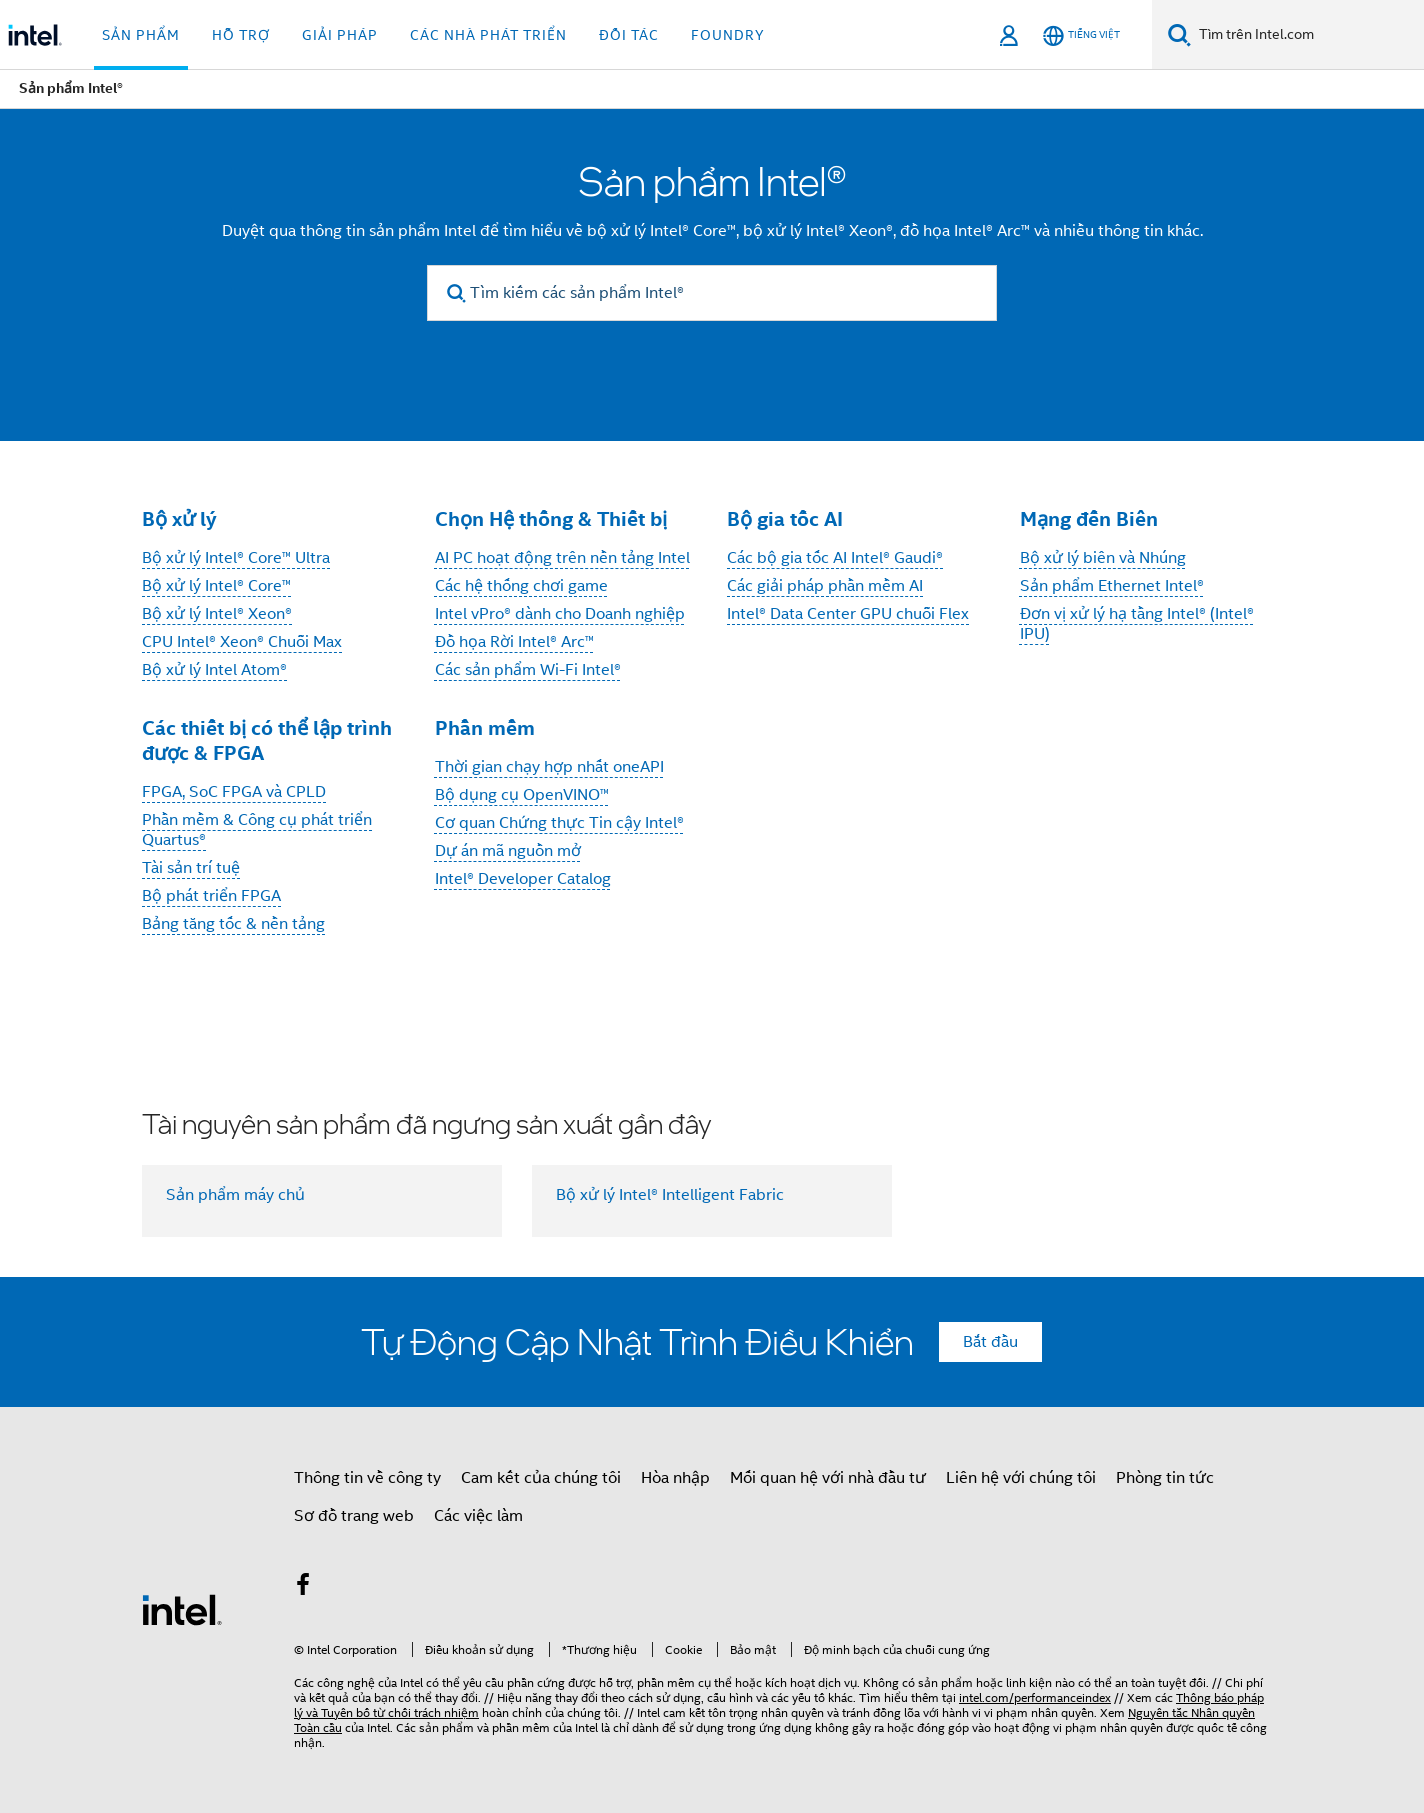 The width and height of the screenshot is (1424, 1813). What do you see at coordinates (1307, 35) in the screenshot?
I see `[Tìm trên Intel.com]` at bounding box center [1307, 35].